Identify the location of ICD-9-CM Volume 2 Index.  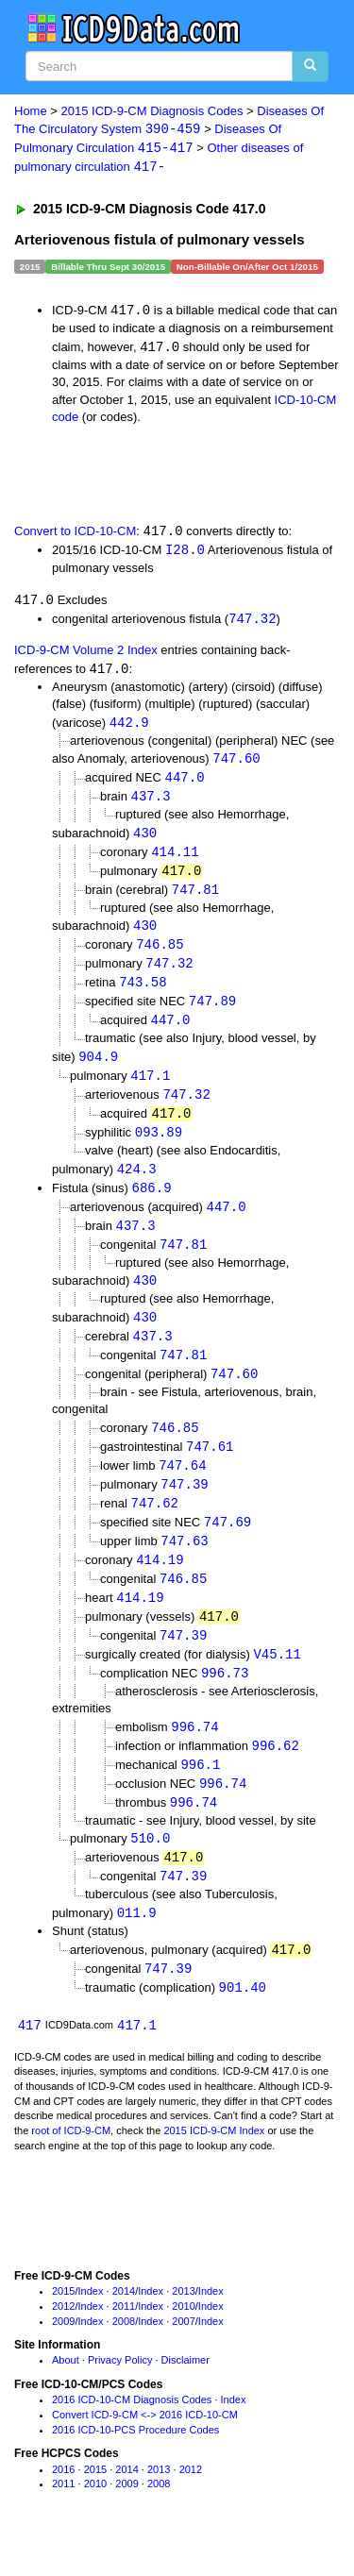
(86, 655).